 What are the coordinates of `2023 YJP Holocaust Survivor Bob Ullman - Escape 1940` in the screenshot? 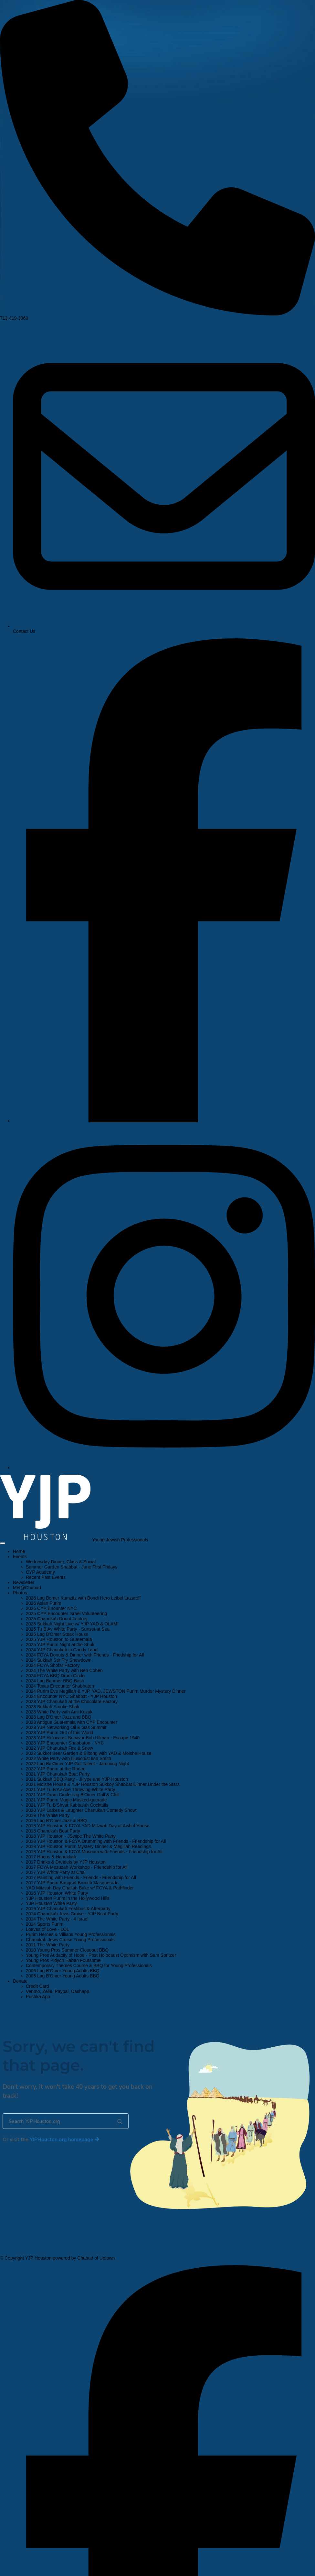 It's located at (83, 1737).